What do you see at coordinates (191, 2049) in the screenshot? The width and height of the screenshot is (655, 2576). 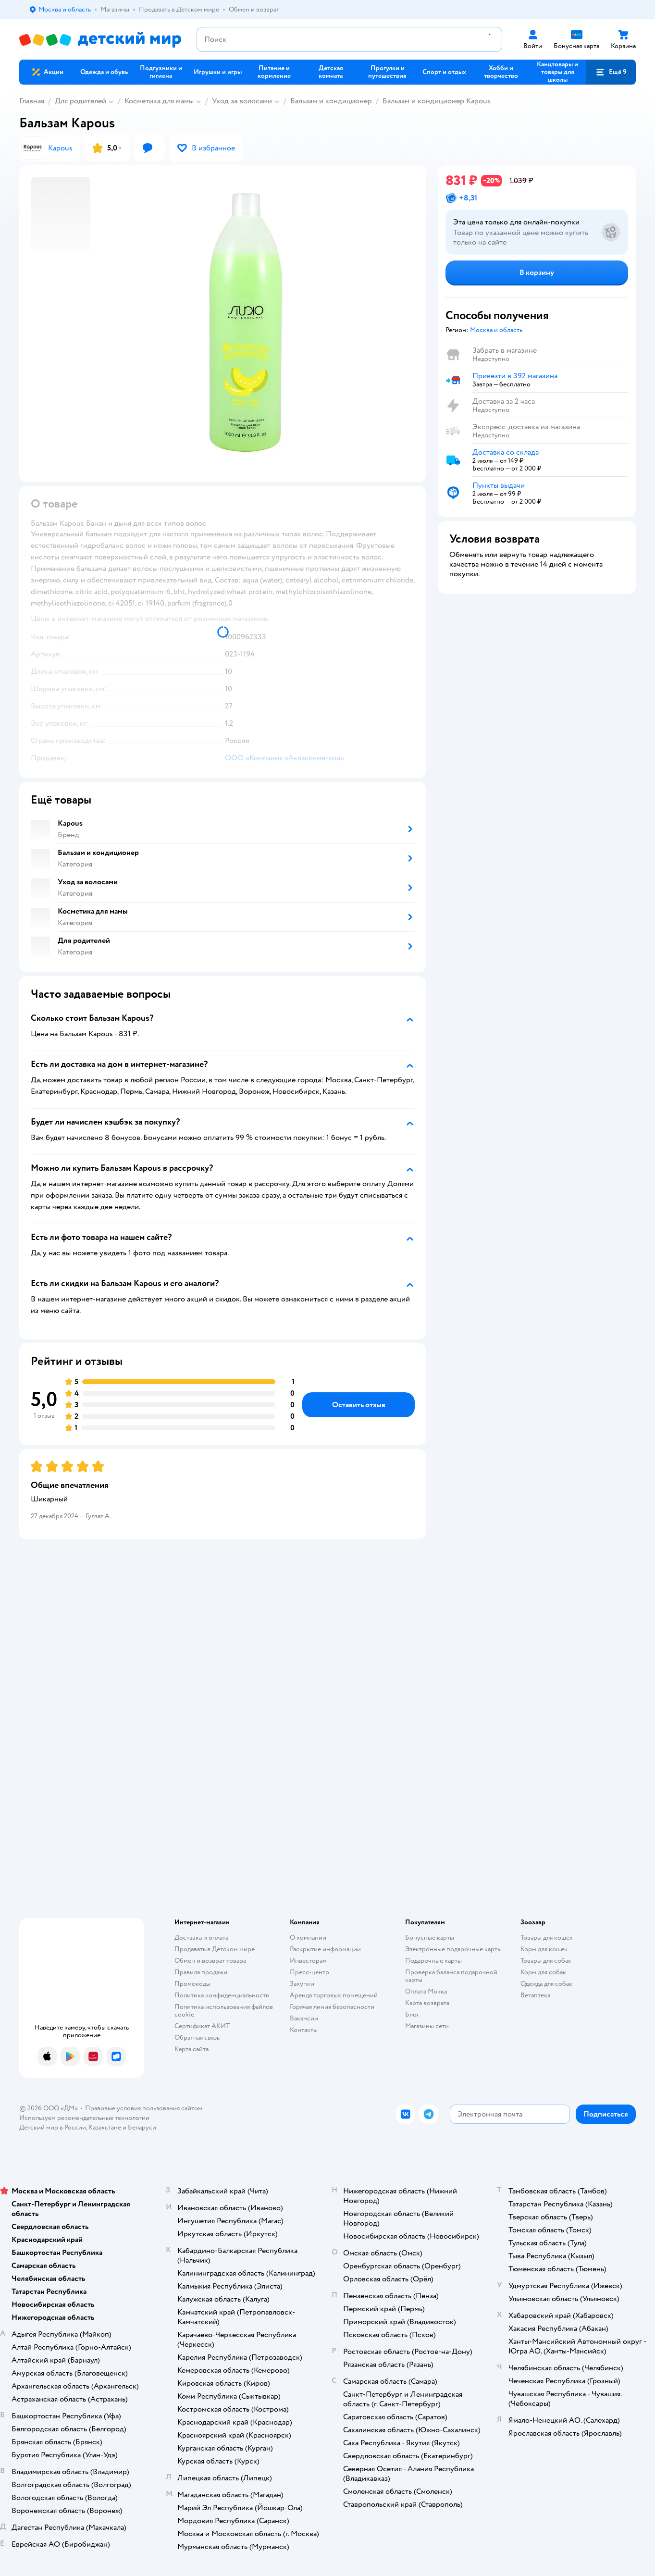 I see `Карта сайта` at bounding box center [191, 2049].